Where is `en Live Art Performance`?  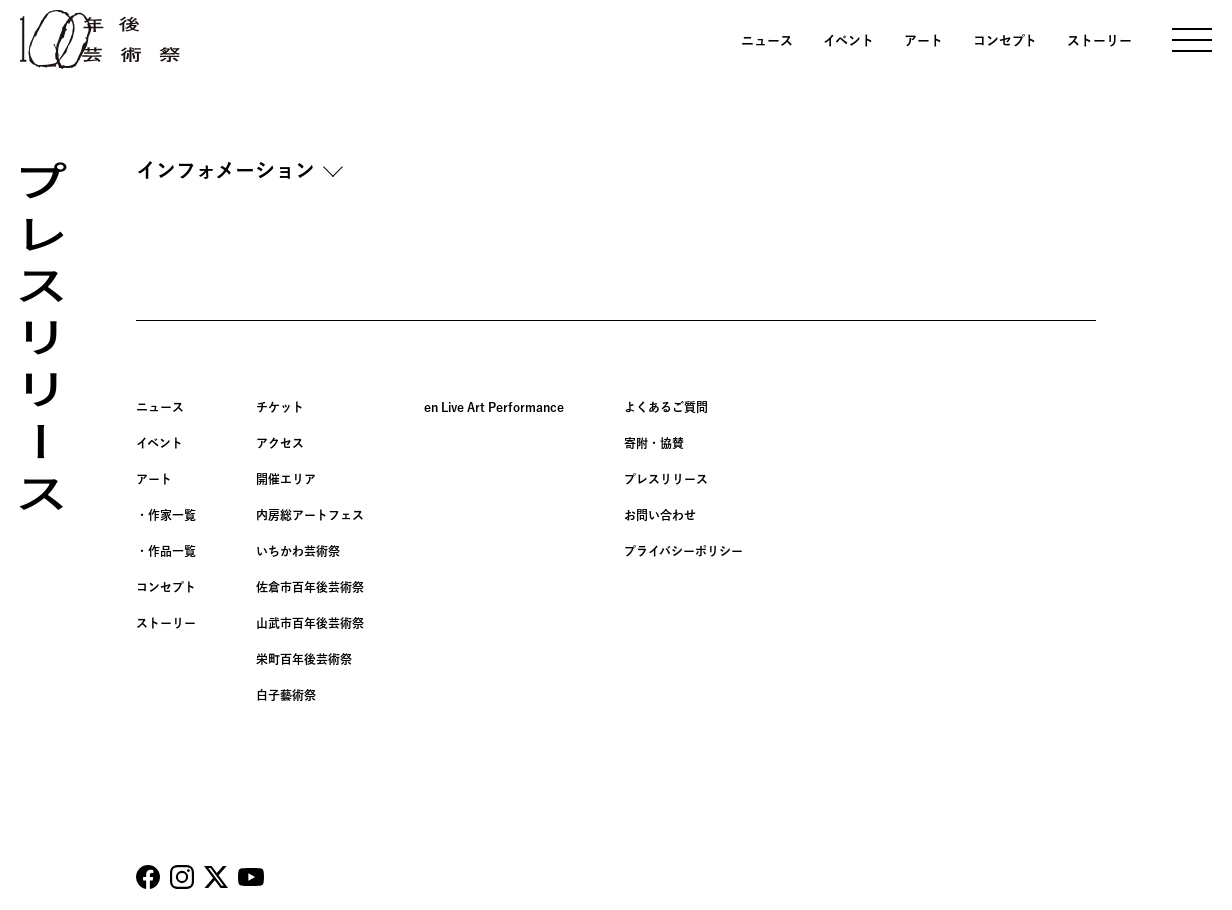 en Live Art Performance is located at coordinates (494, 407).